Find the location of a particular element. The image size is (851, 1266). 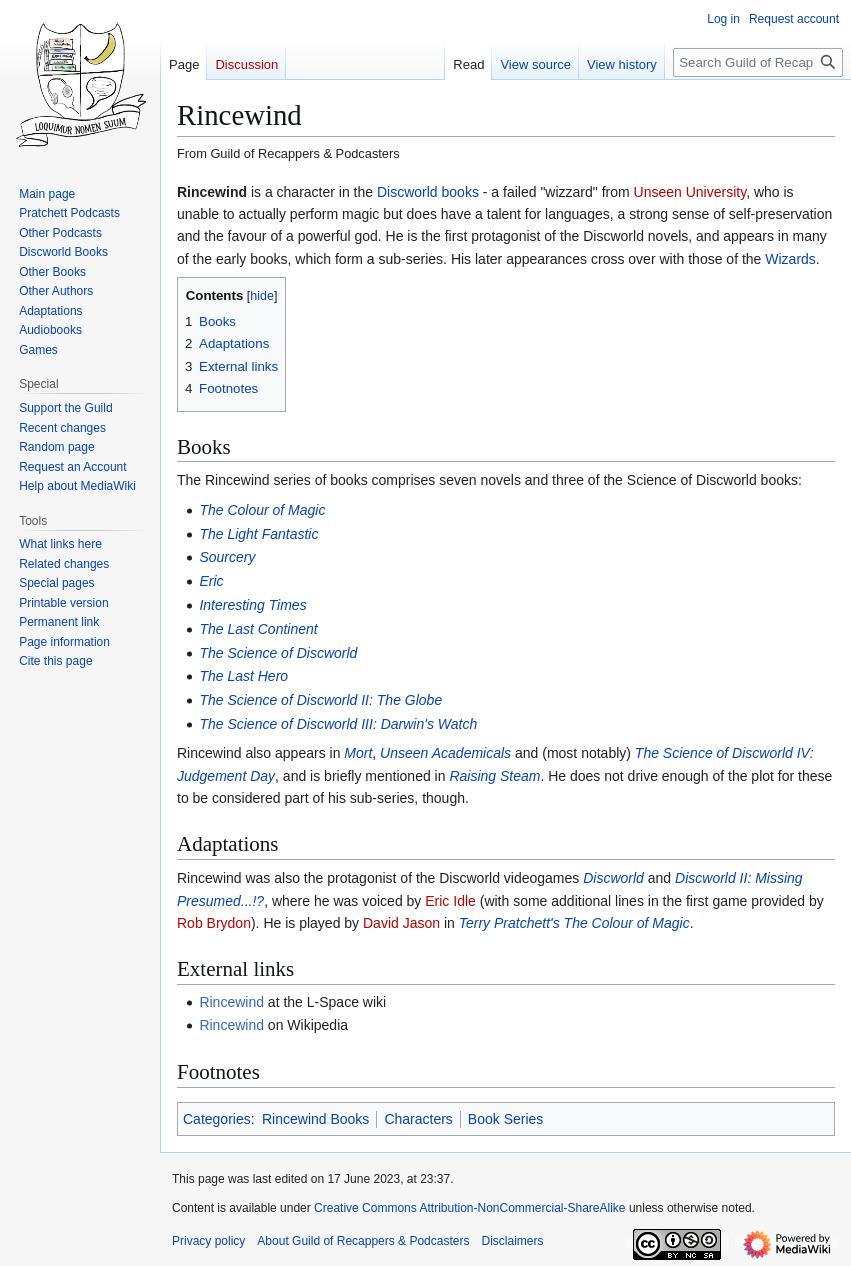

Terry Pratchett's The Colour of Magic is located at coordinates (574, 923).